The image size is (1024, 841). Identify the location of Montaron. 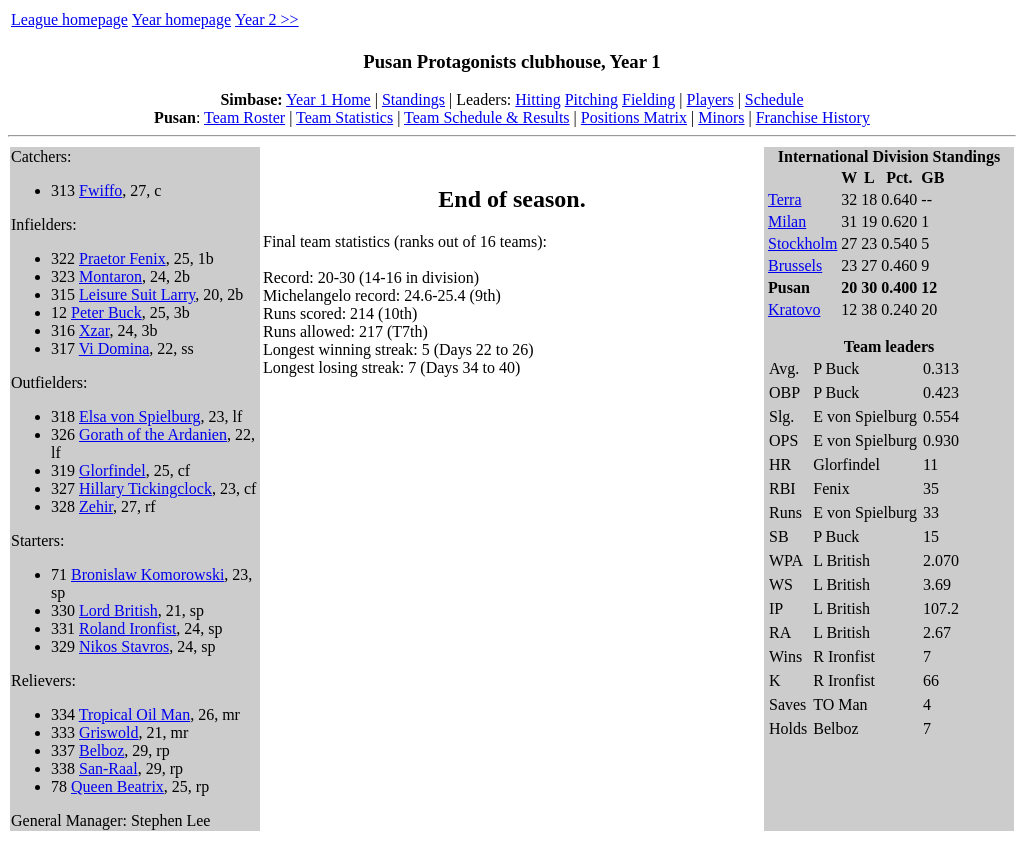
(110, 276).